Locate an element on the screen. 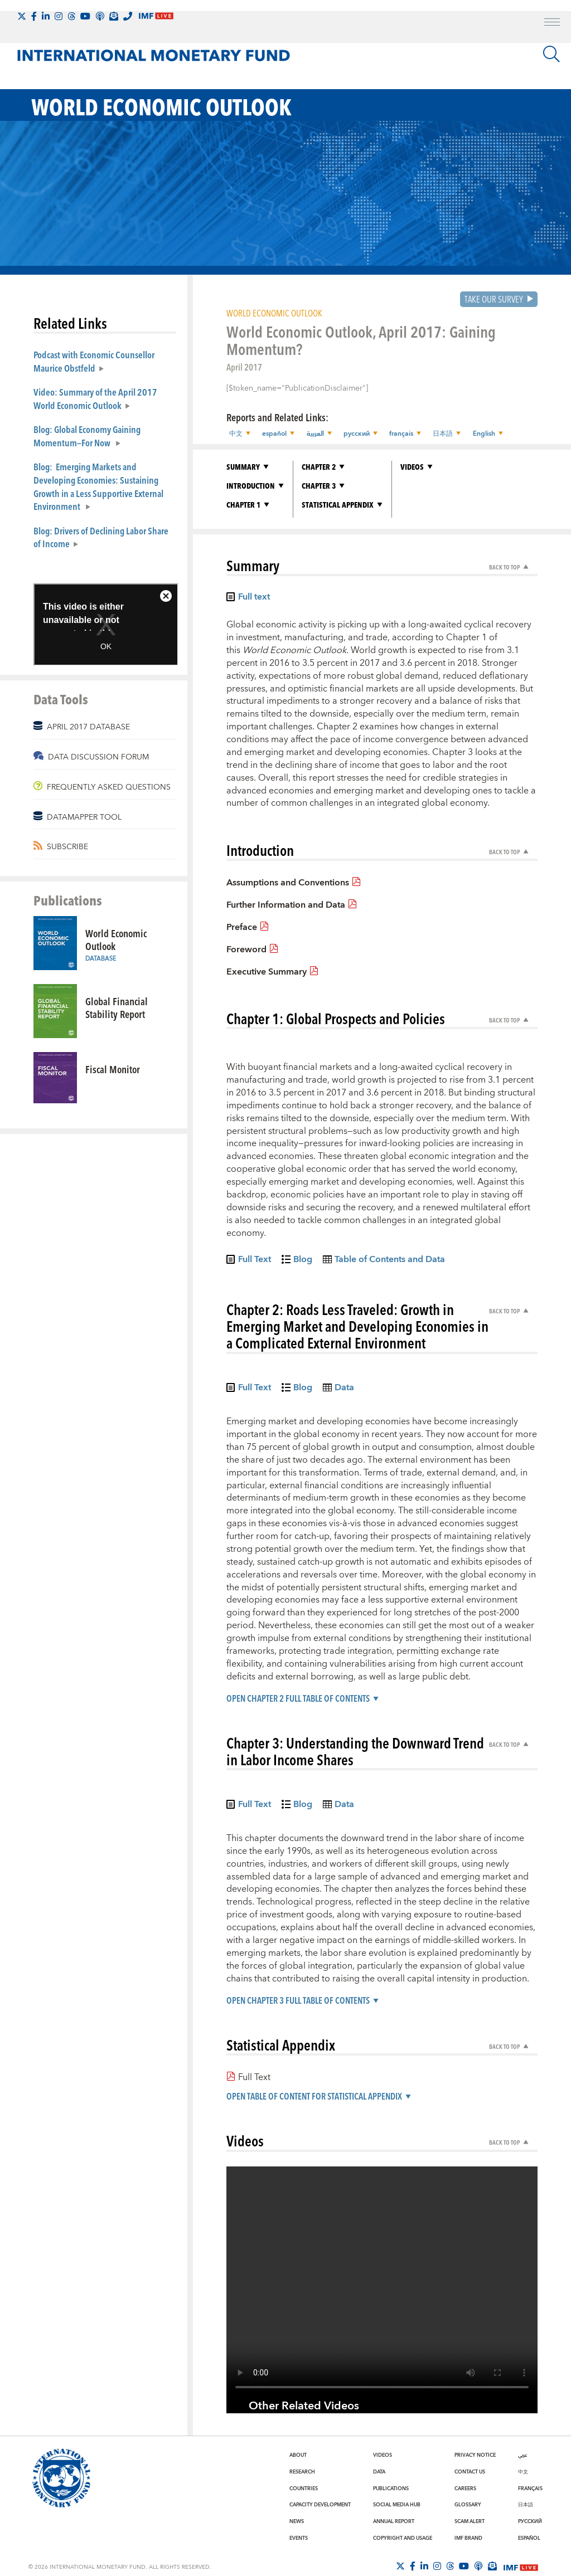 The width and height of the screenshot is (571, 2576). SUBSCRIBE is located at coordinates (67, 847).